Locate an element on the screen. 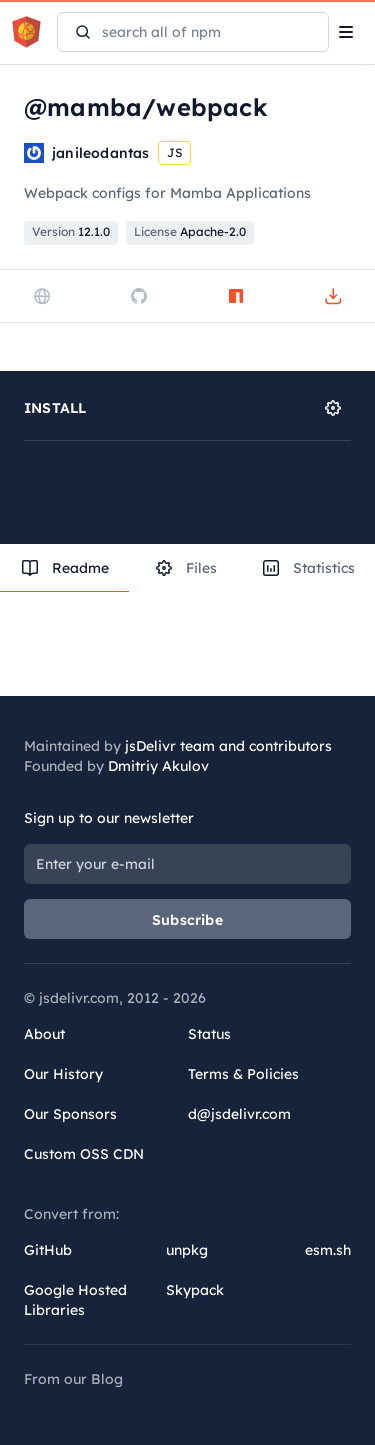 Image resolution: width=375 pixels, height=1445 pixels. GitHub is located at coordinates (48, 1250).